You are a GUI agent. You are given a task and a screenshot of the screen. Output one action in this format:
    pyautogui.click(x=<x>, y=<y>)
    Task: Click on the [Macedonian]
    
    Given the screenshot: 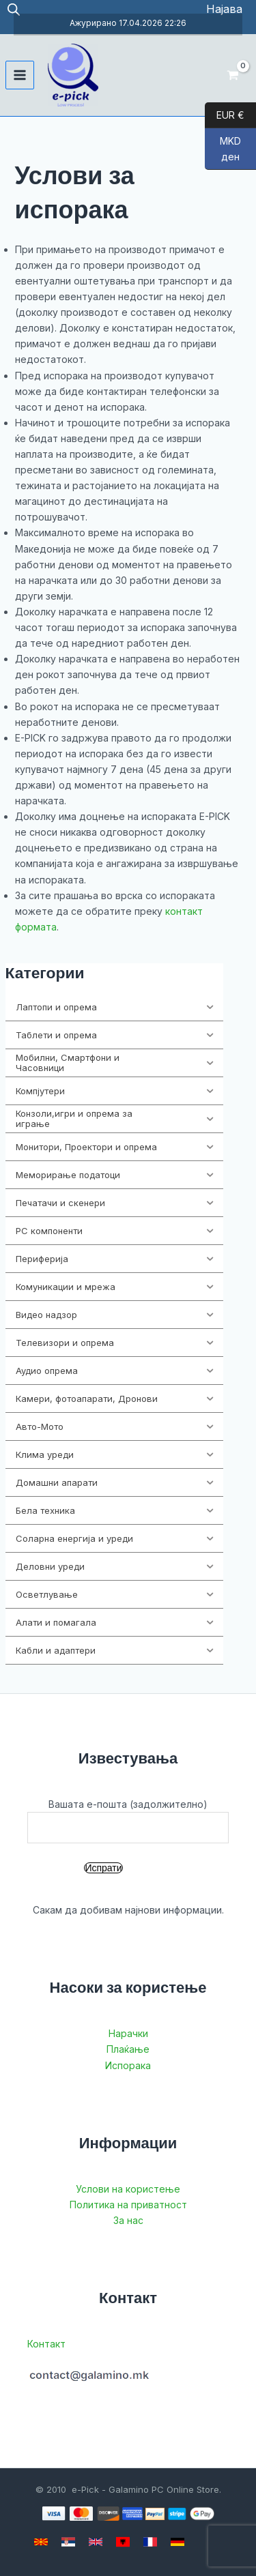 What is the action you would take?
    pyautogui.click(x=41, y=2542)
    